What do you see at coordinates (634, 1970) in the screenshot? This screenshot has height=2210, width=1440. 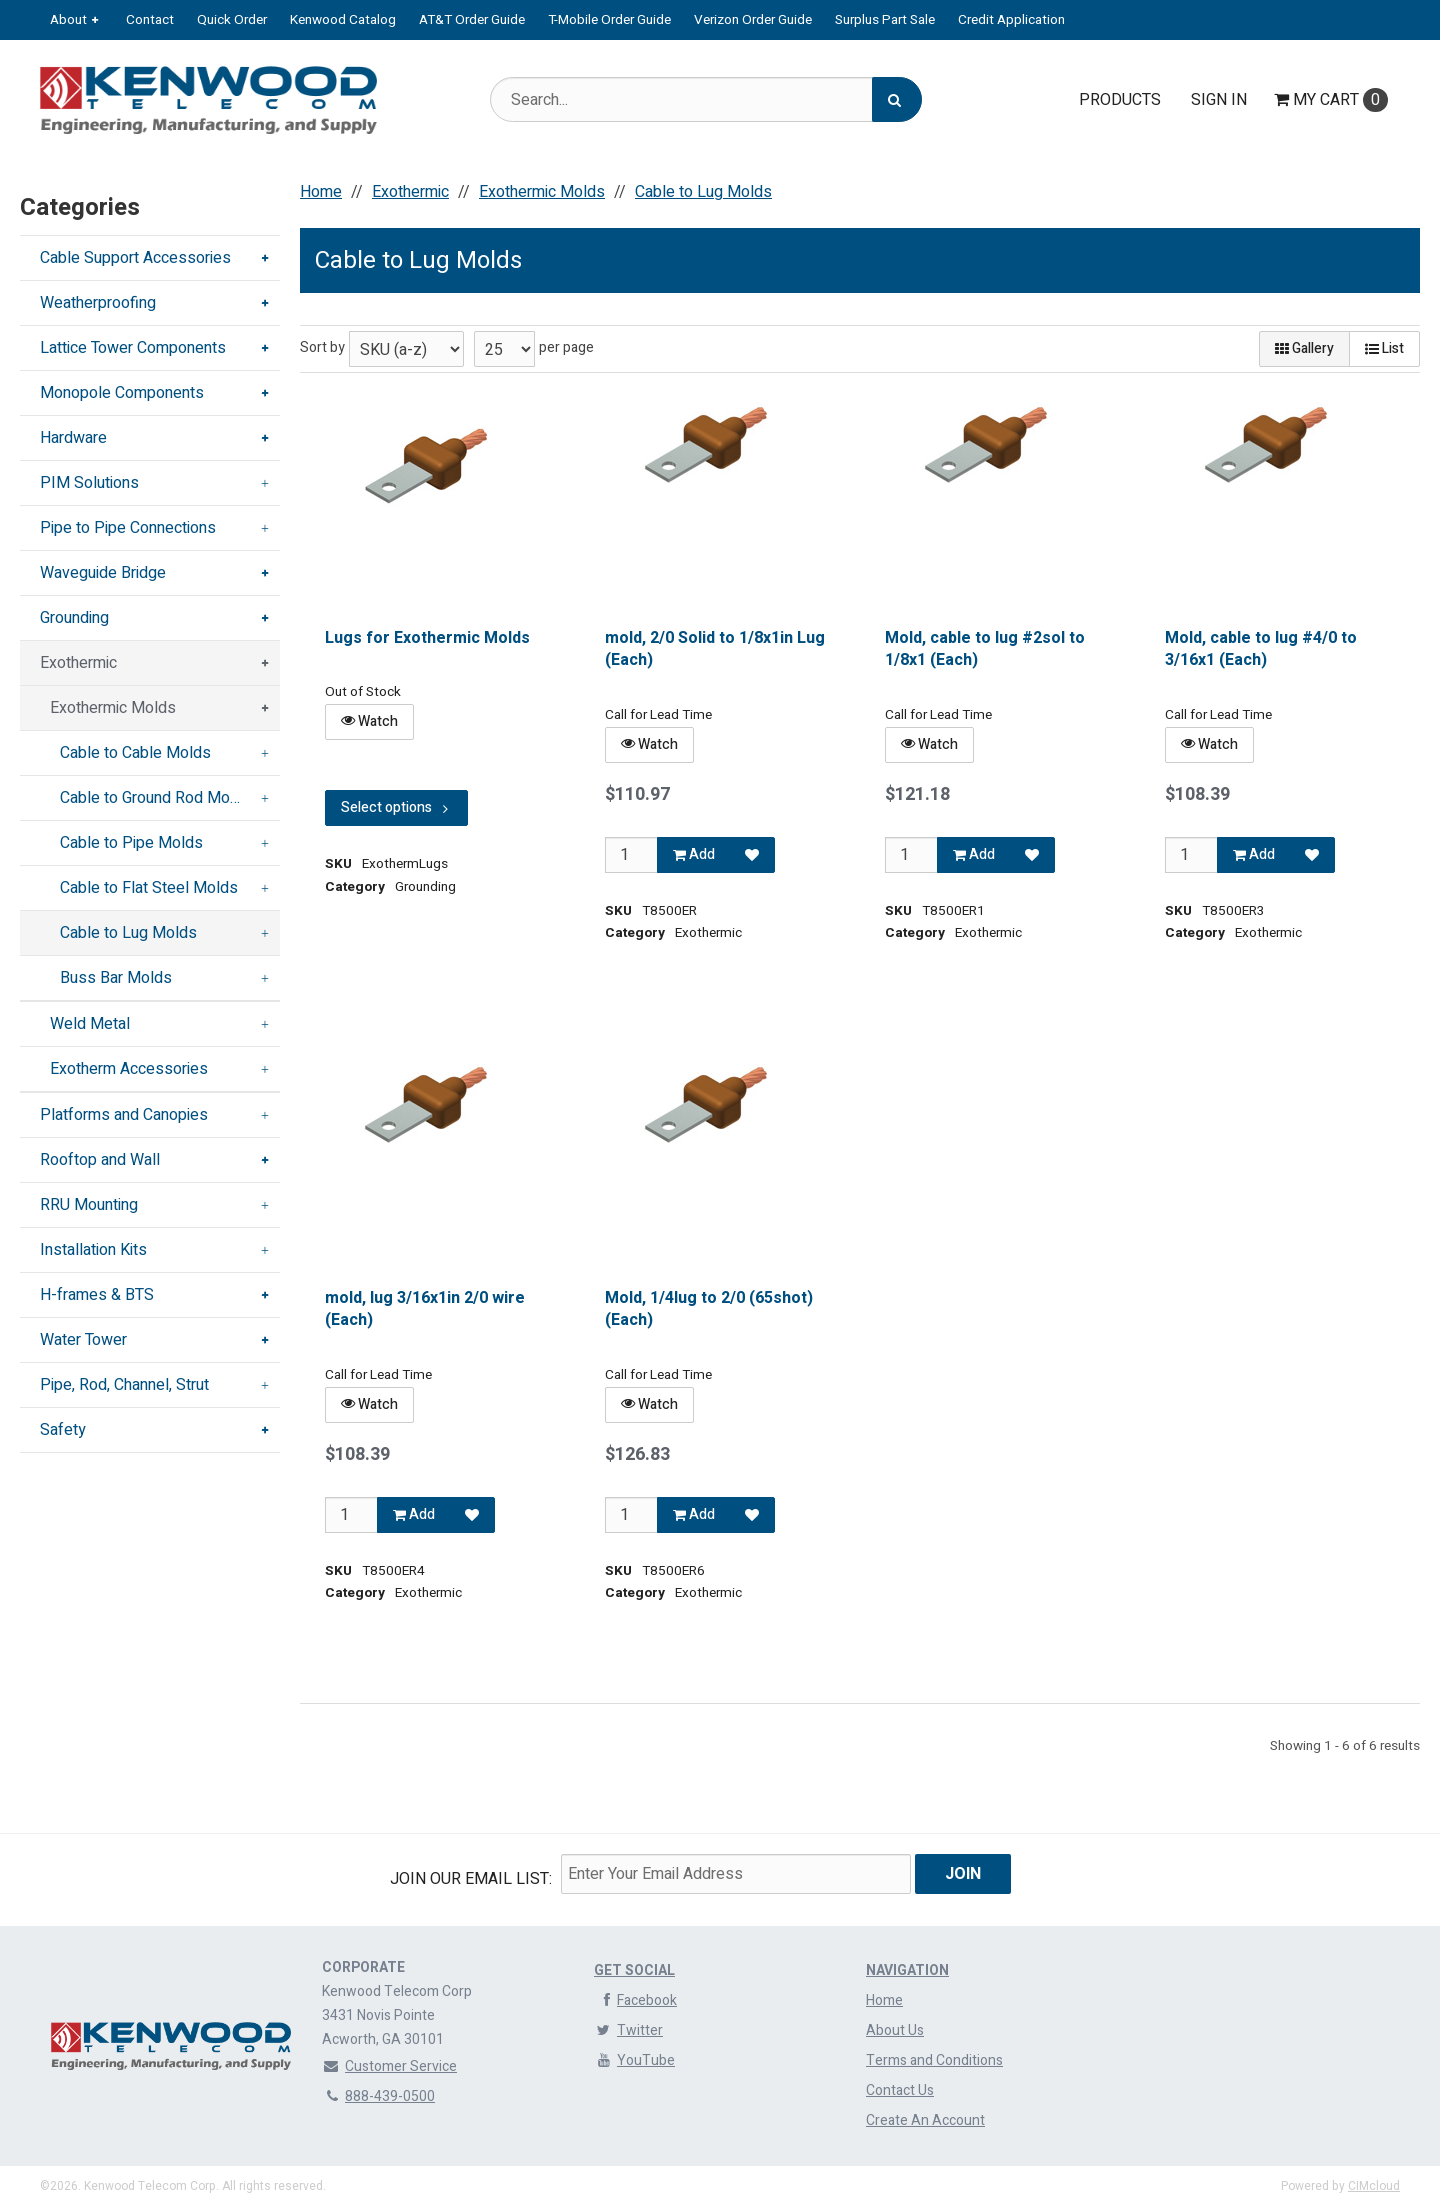 I see `Get Social` at bounding box center [634, 1970].